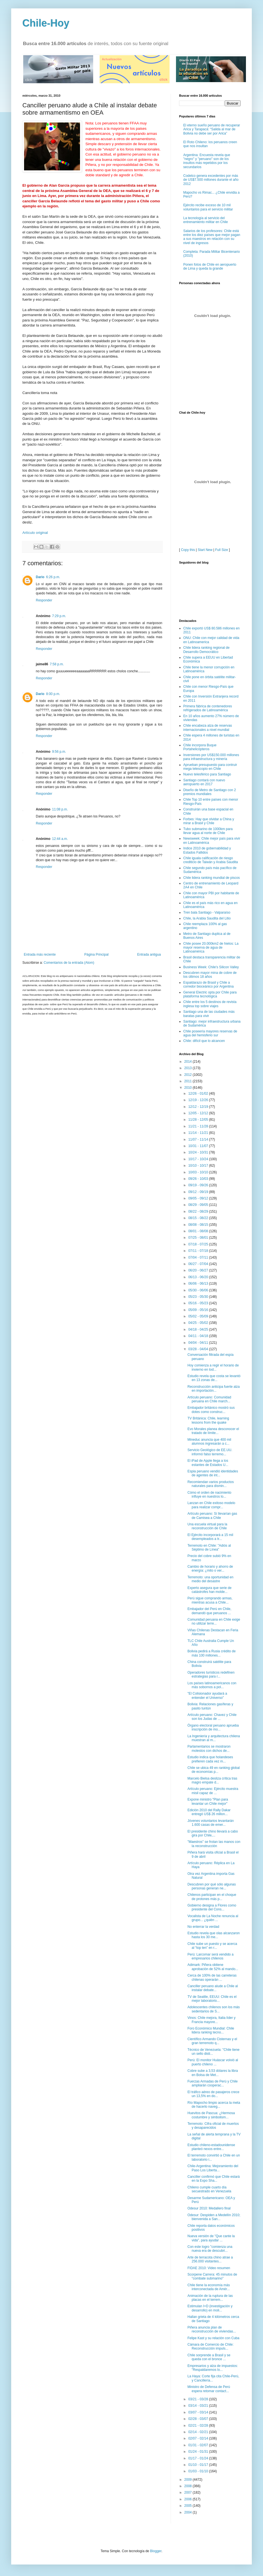  Describe the element at coordinates (210, 2298) in the screenshot. I see `Animación de la ruptura de las placas en el terrem...` at that location.